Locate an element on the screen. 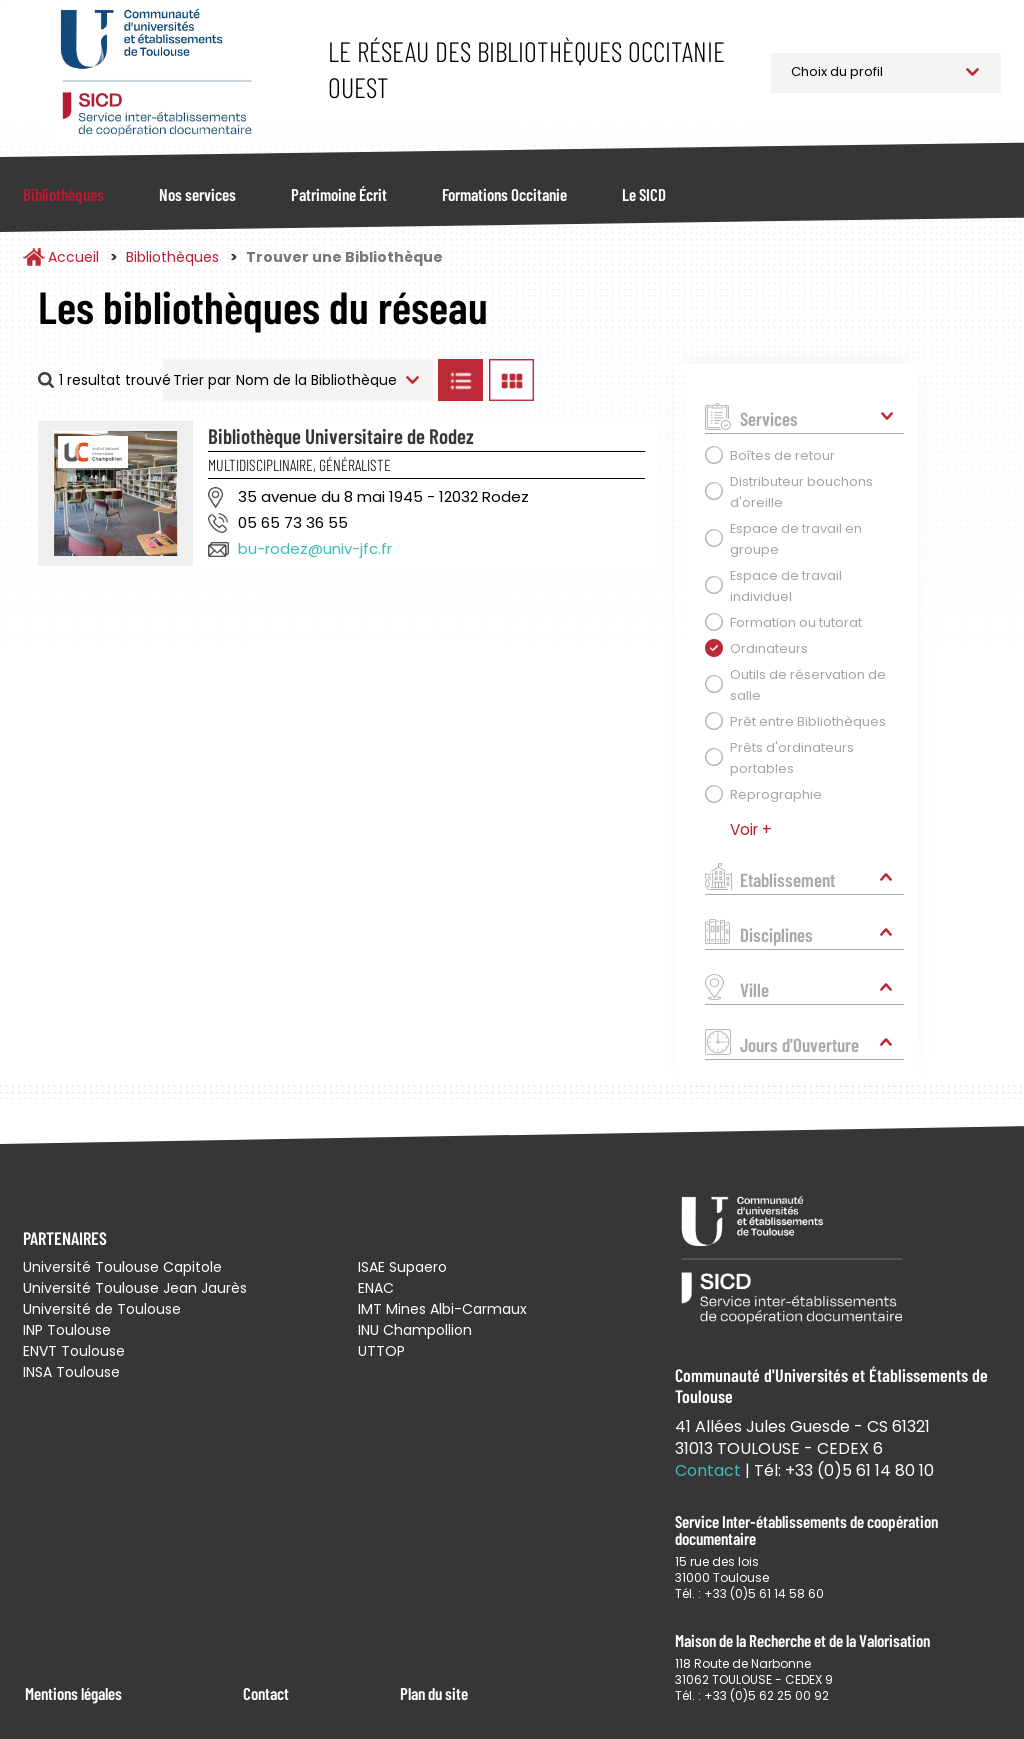 The height and width of the screenshot is (1739, 1024). Université Toulouse Jean Jaurès is located at coordinates (135, 1288).